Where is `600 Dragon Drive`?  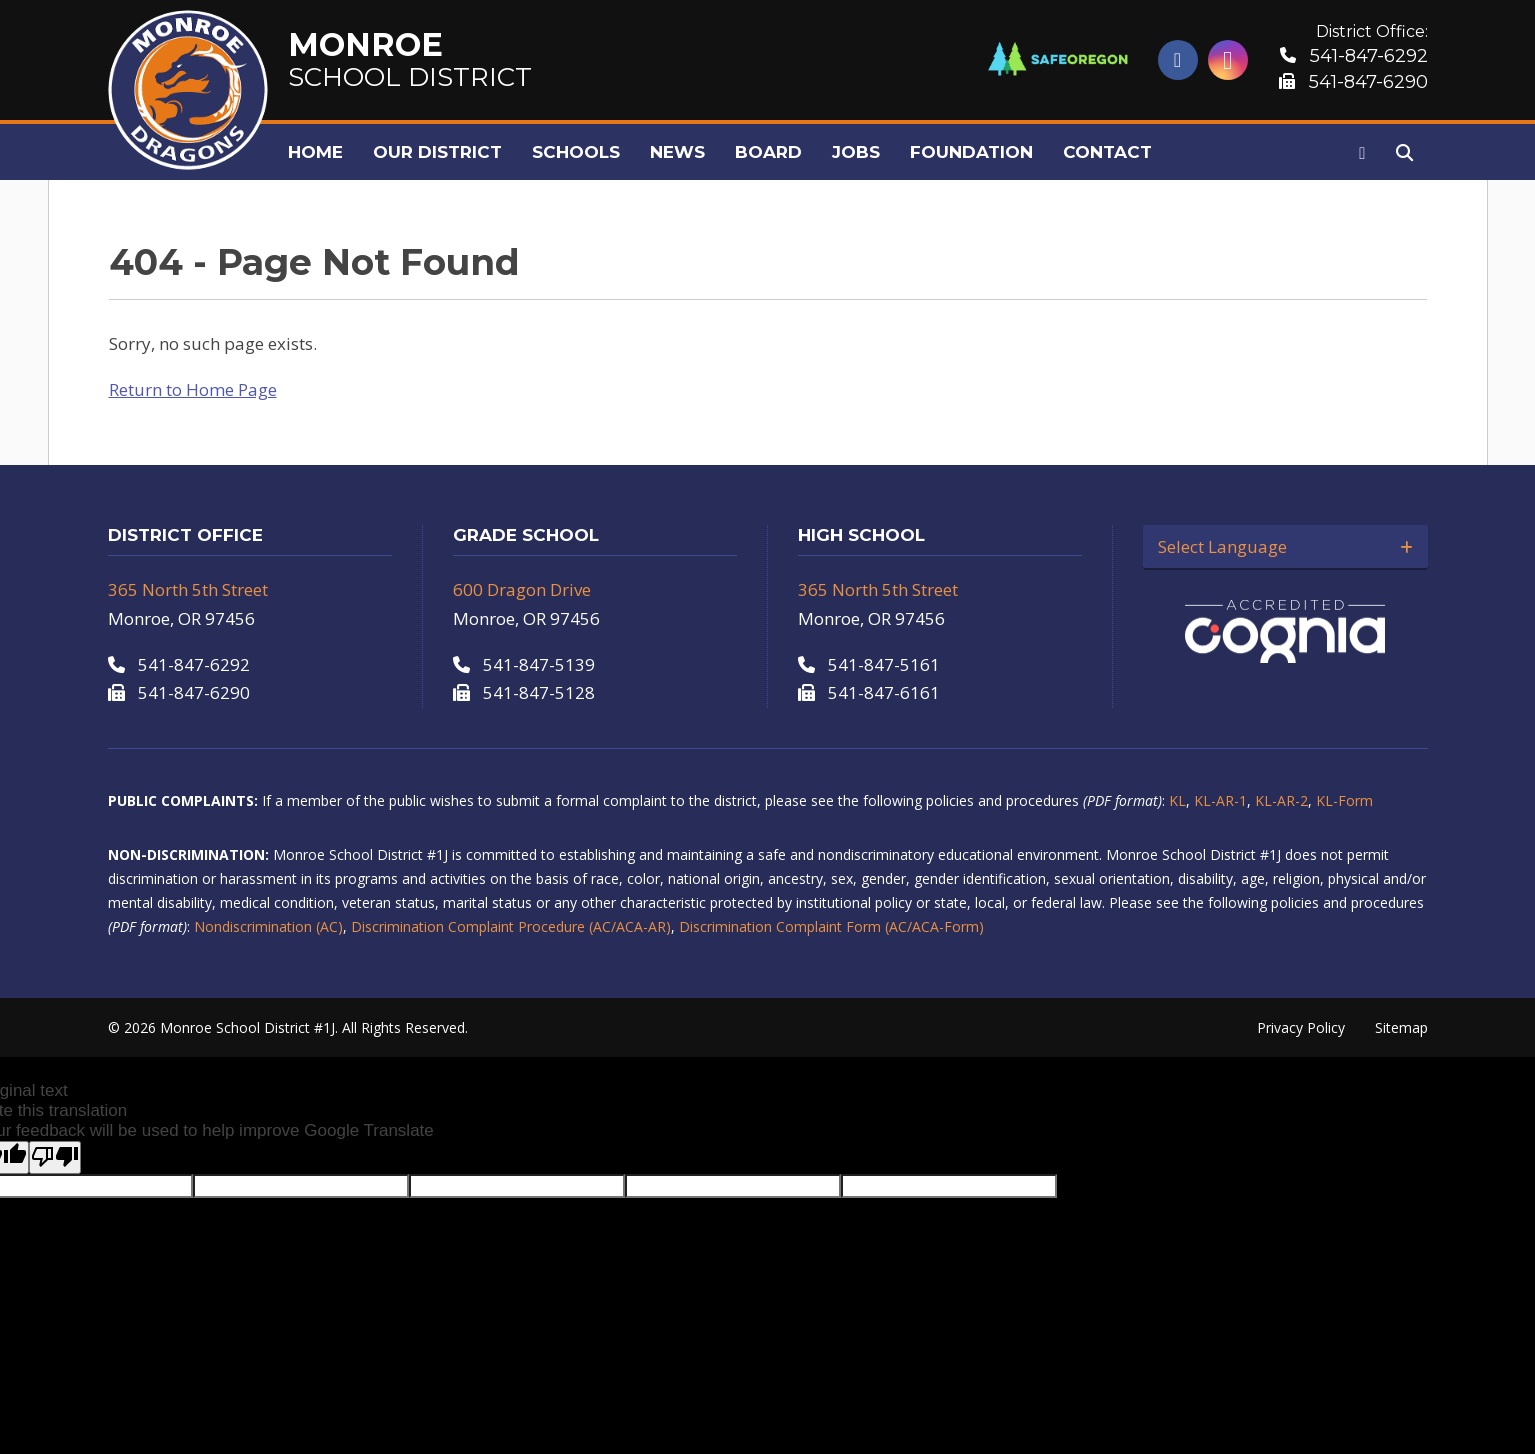 600 Dragon Drive is located at coordinates (522, 589).